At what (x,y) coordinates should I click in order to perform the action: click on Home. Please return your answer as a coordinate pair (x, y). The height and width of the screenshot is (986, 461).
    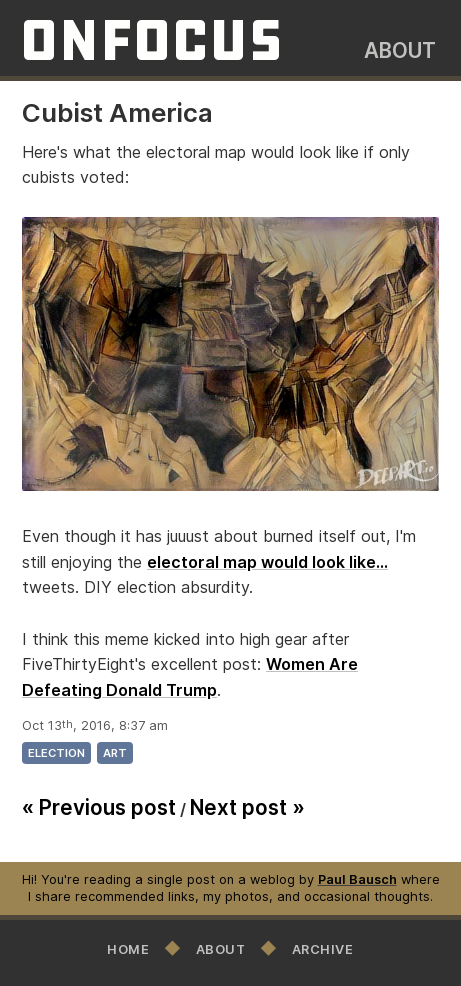
    Looking at the image, I should click on (128, 949).